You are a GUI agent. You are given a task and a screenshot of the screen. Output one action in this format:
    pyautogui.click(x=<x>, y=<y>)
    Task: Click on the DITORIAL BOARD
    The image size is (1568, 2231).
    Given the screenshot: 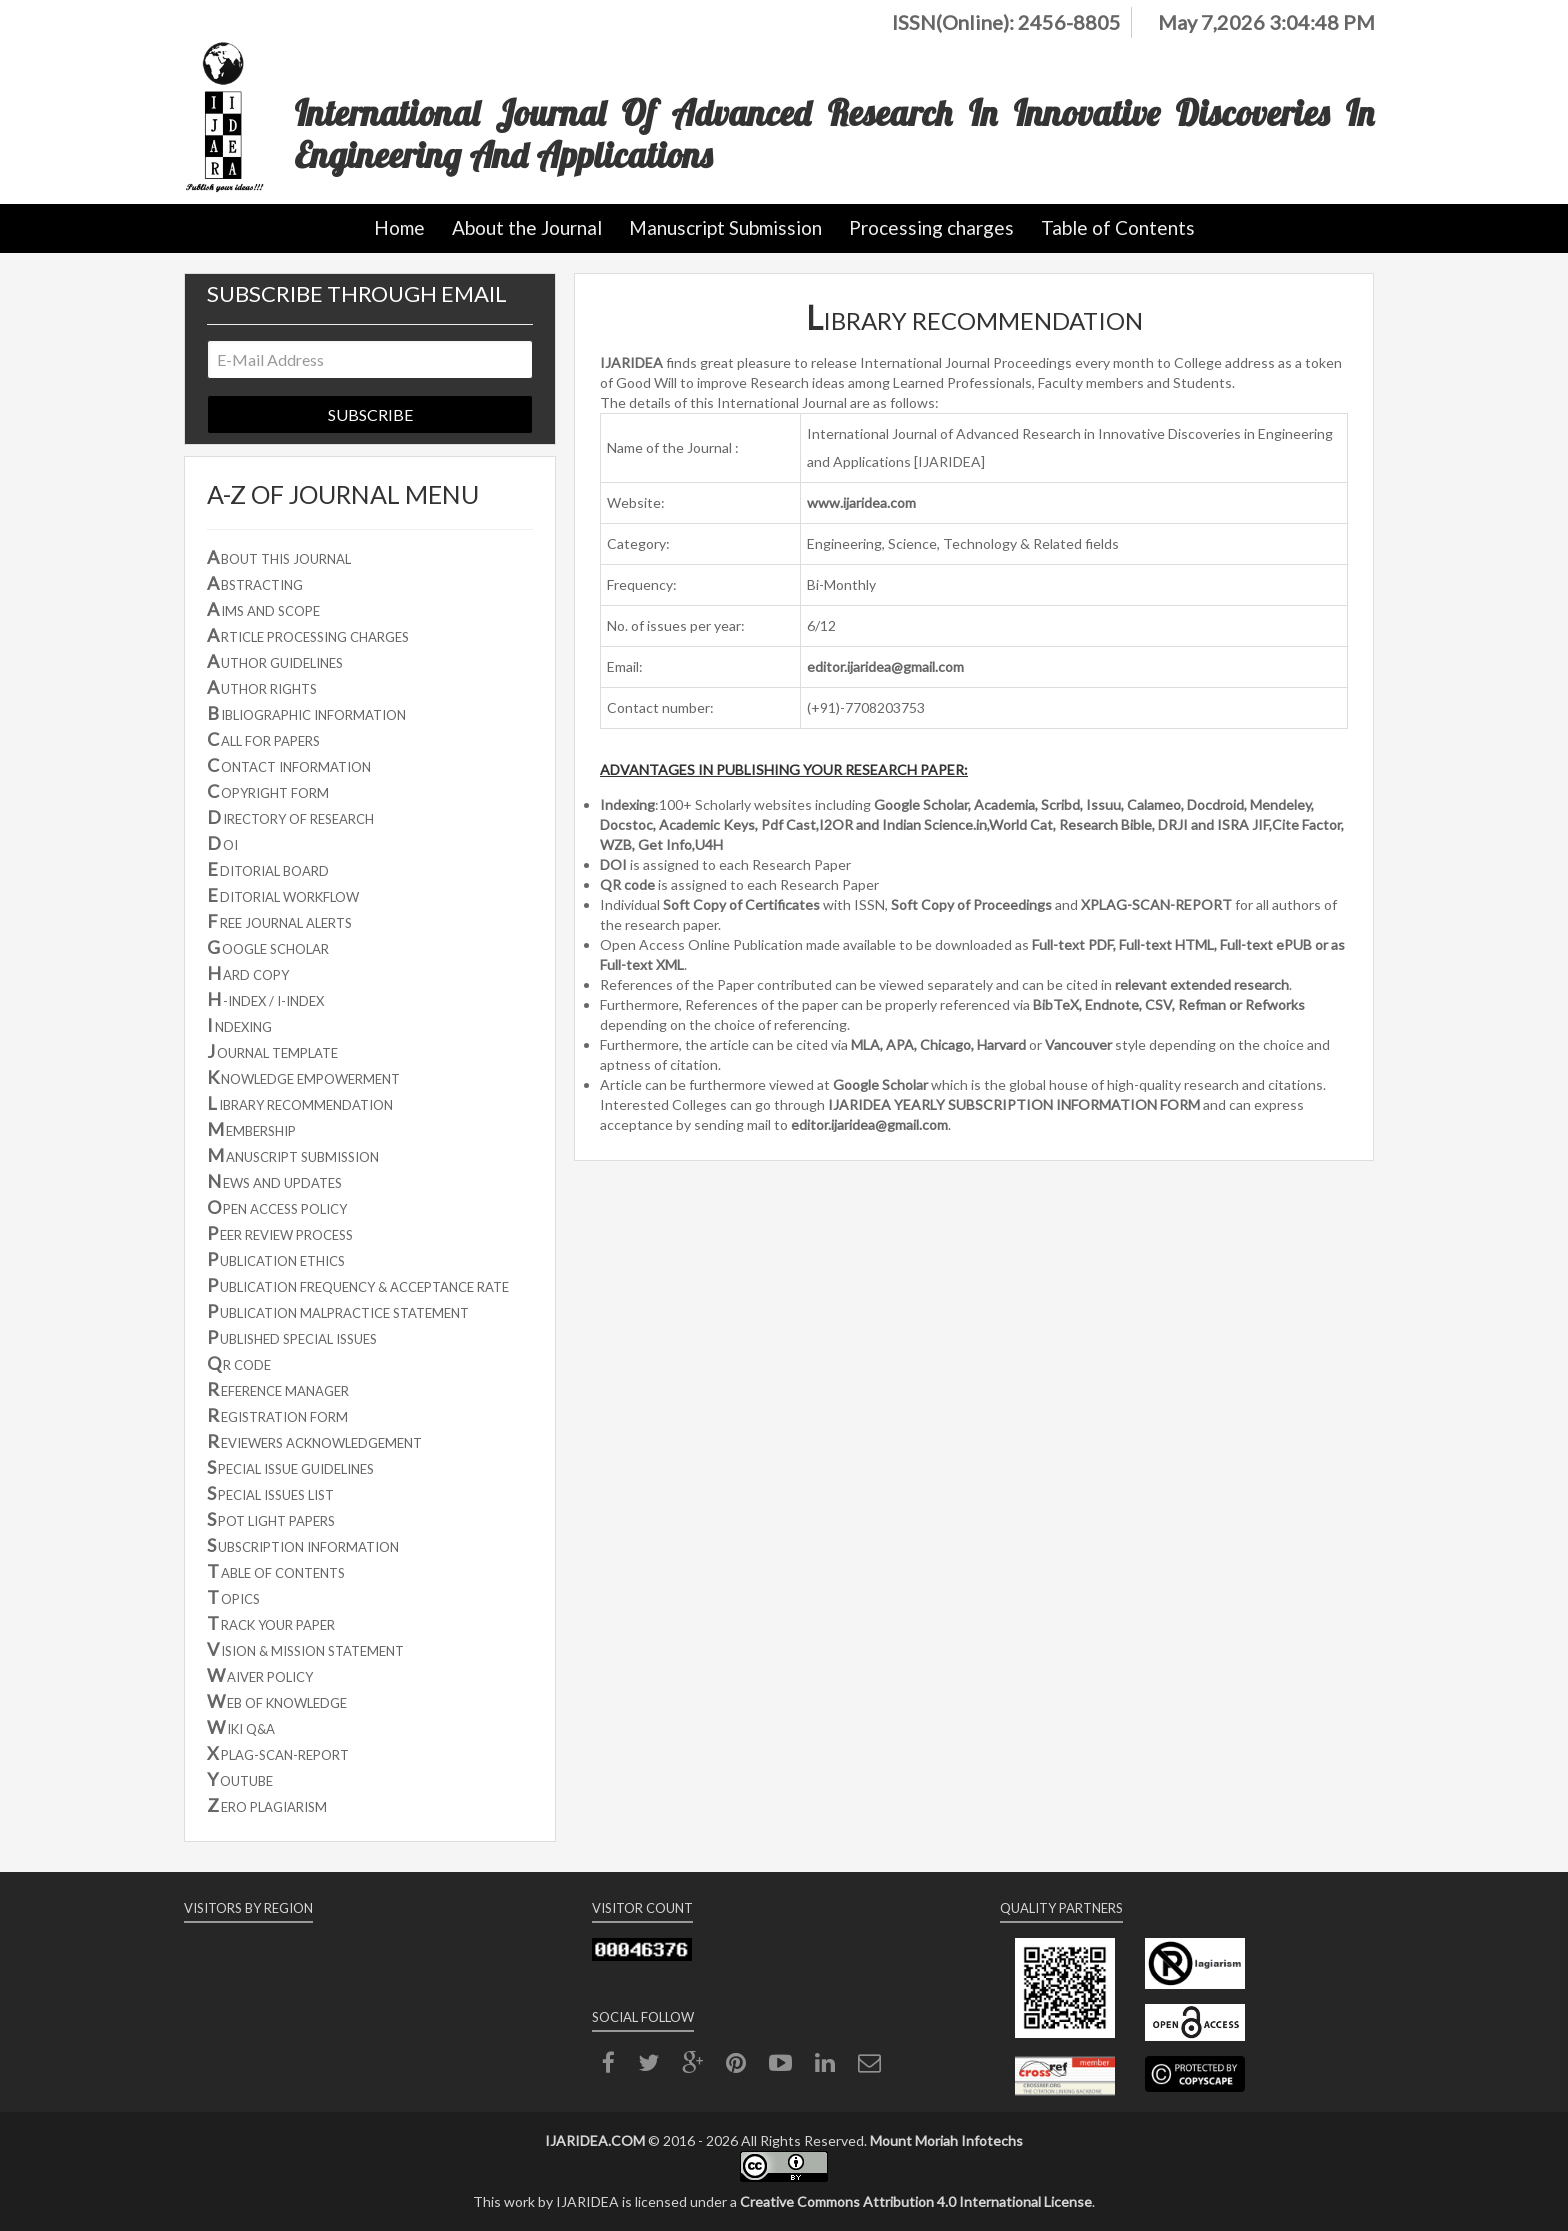 What is the action you would take?
    pyautogui.click(x=268, y=869)
    